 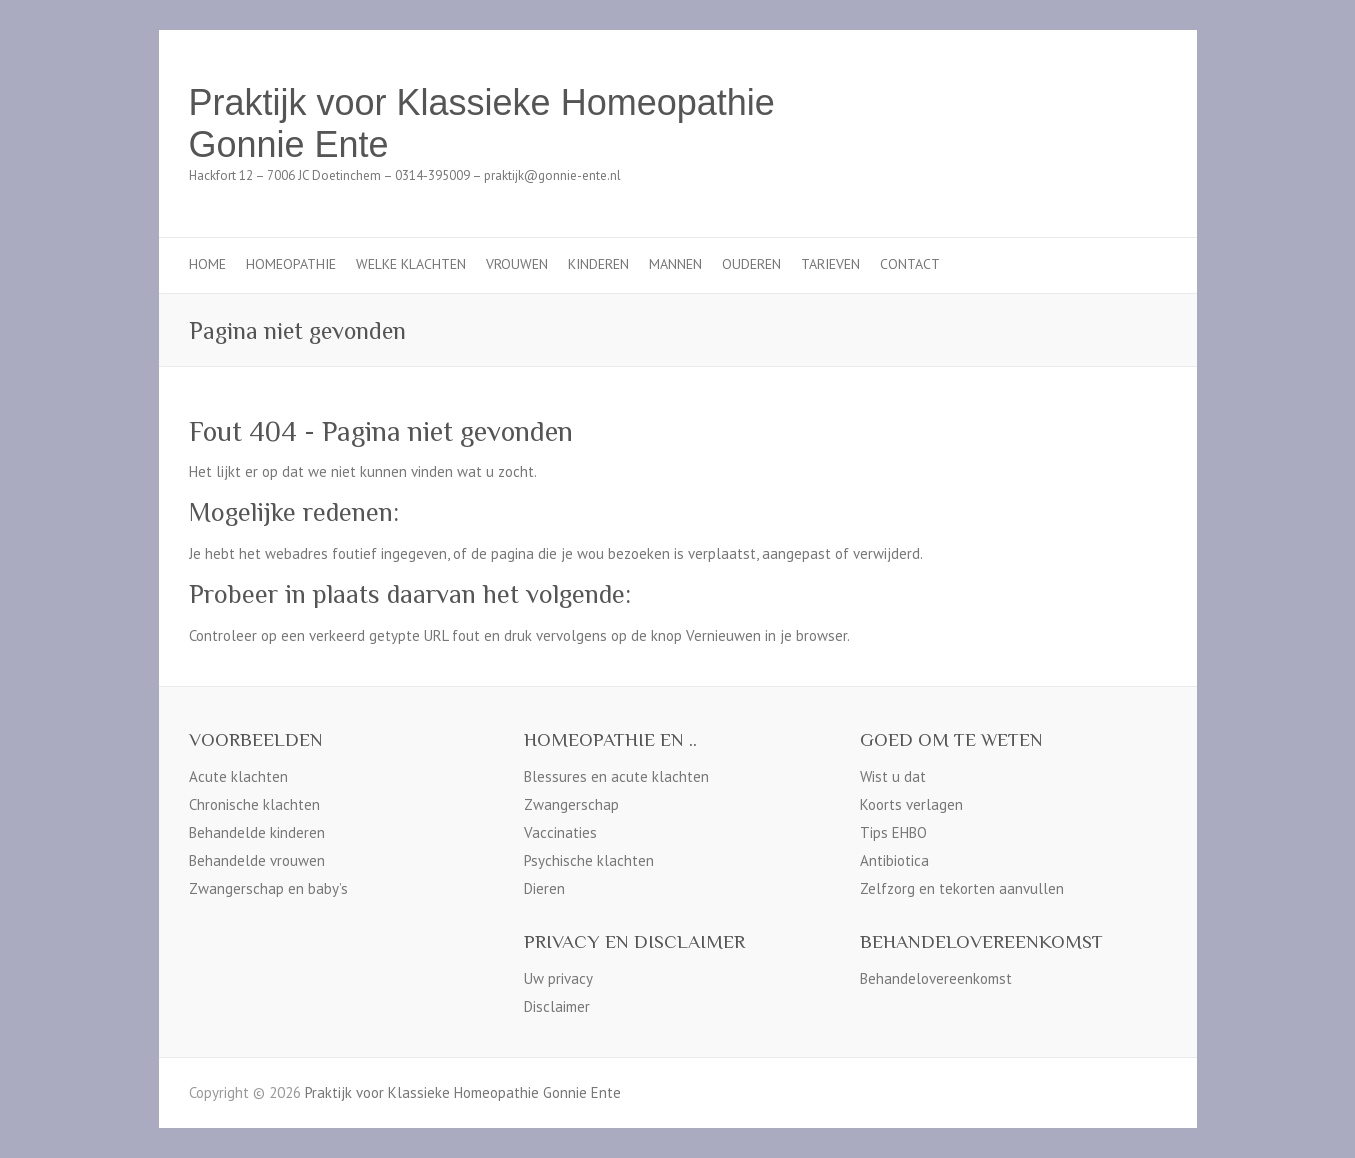 What do you see at coordinates (616, 776) in the screenshot?
I see `Blessures en acute klachten` at bounding box center [616, 776].